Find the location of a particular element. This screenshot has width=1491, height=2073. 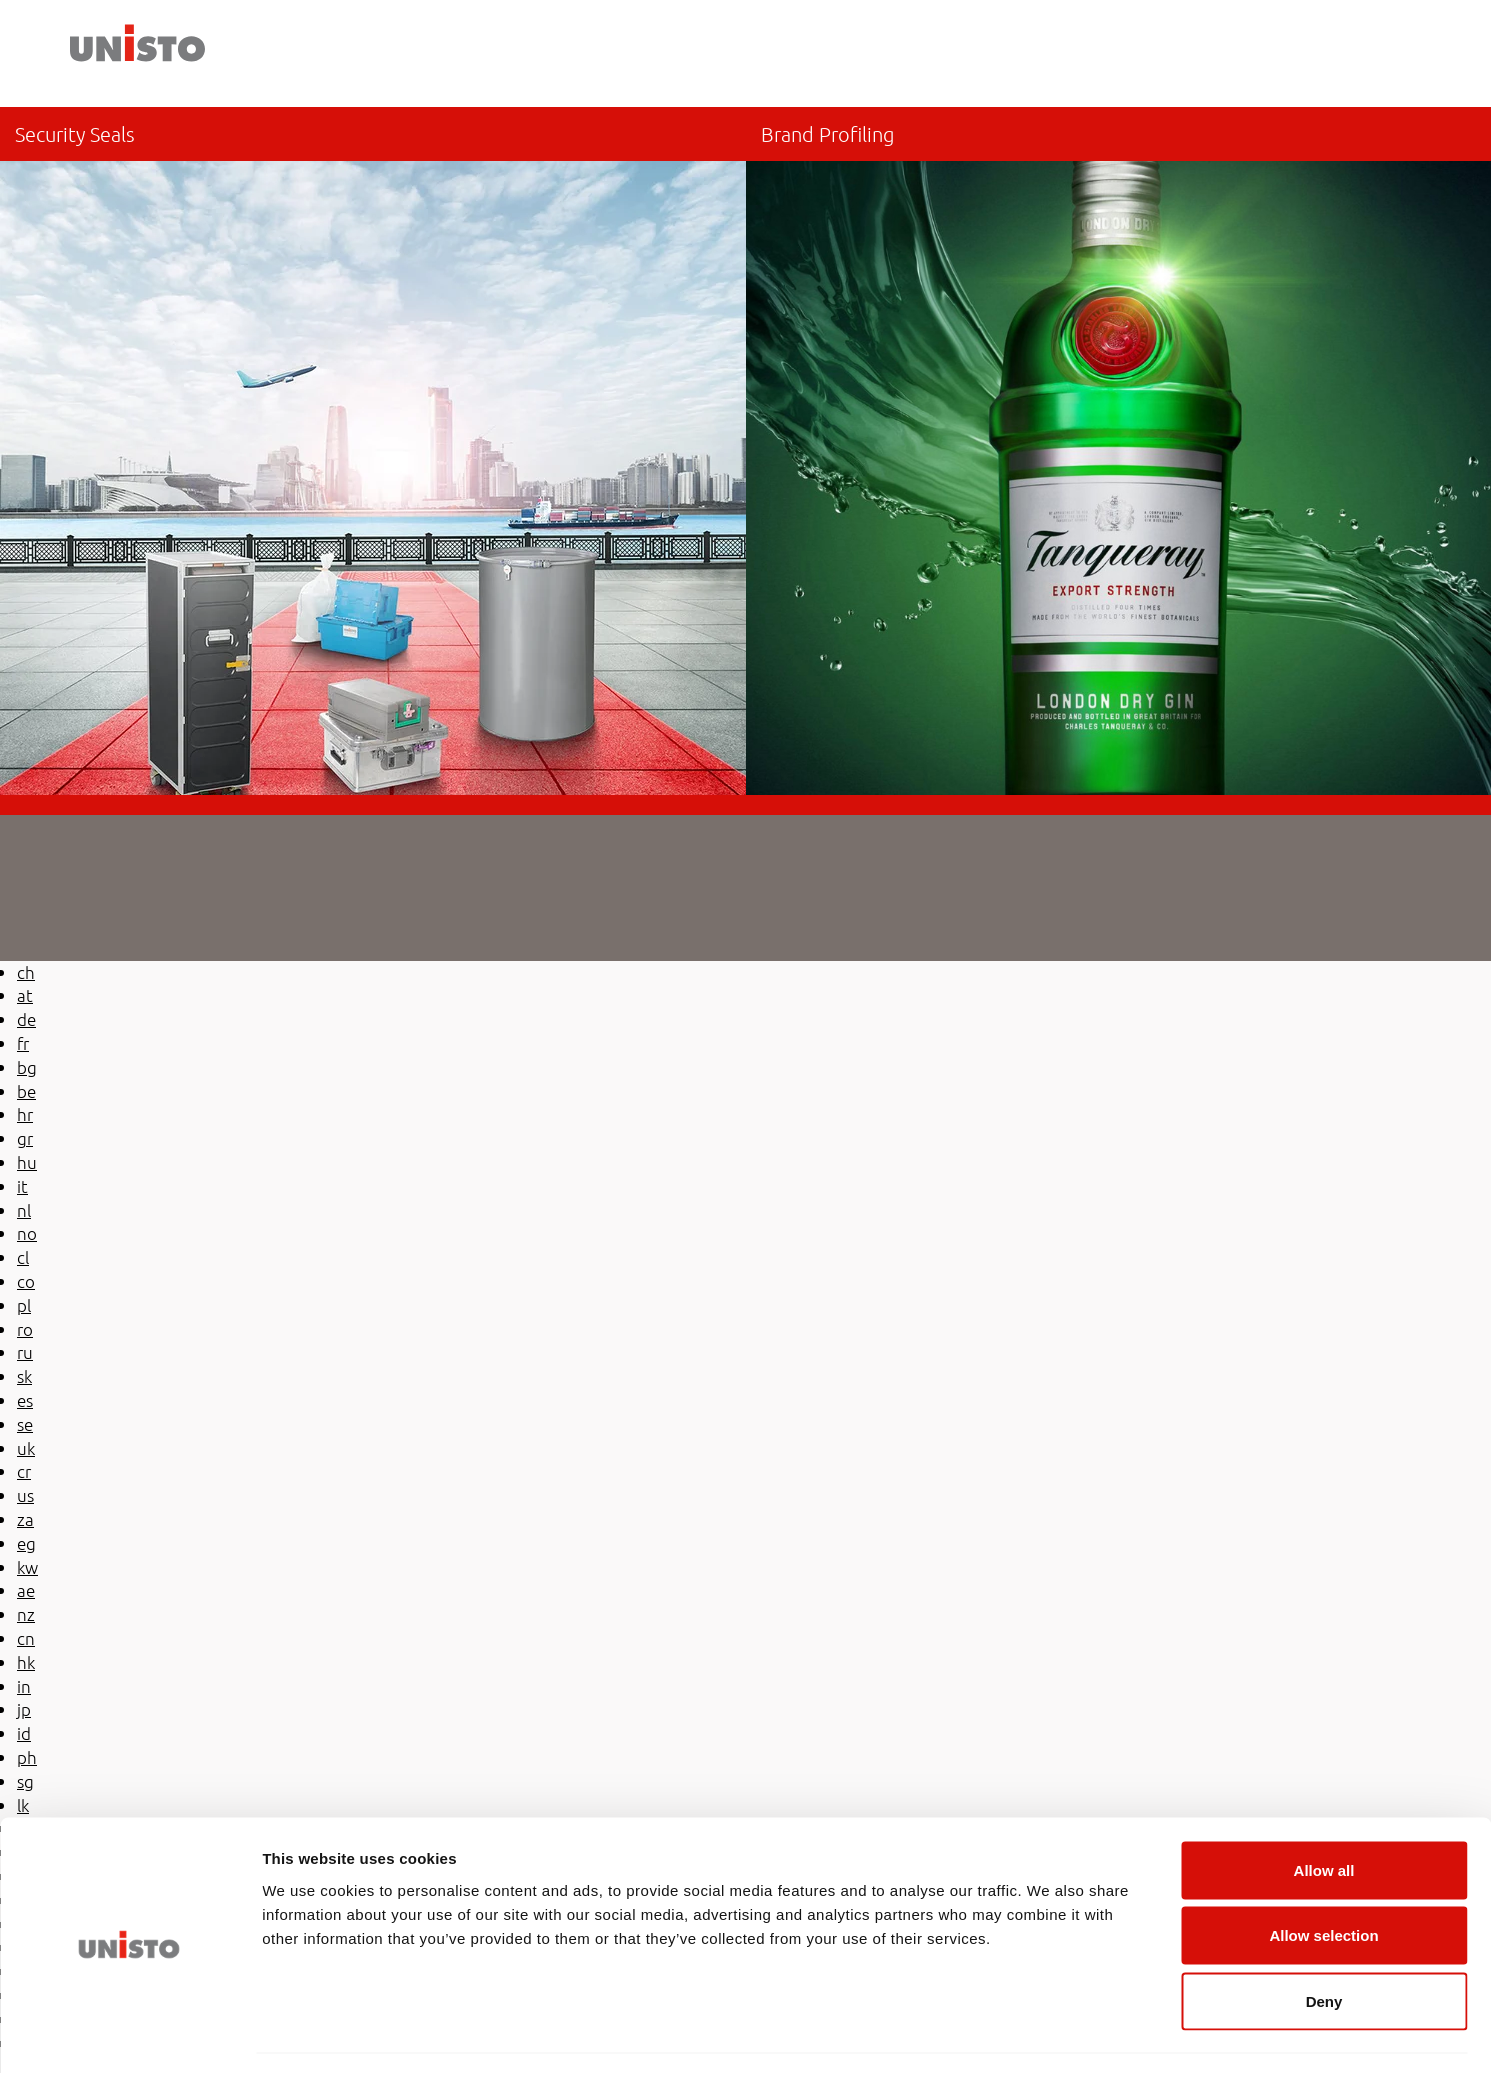

Allow all is located at coordinates (1324, 1810).